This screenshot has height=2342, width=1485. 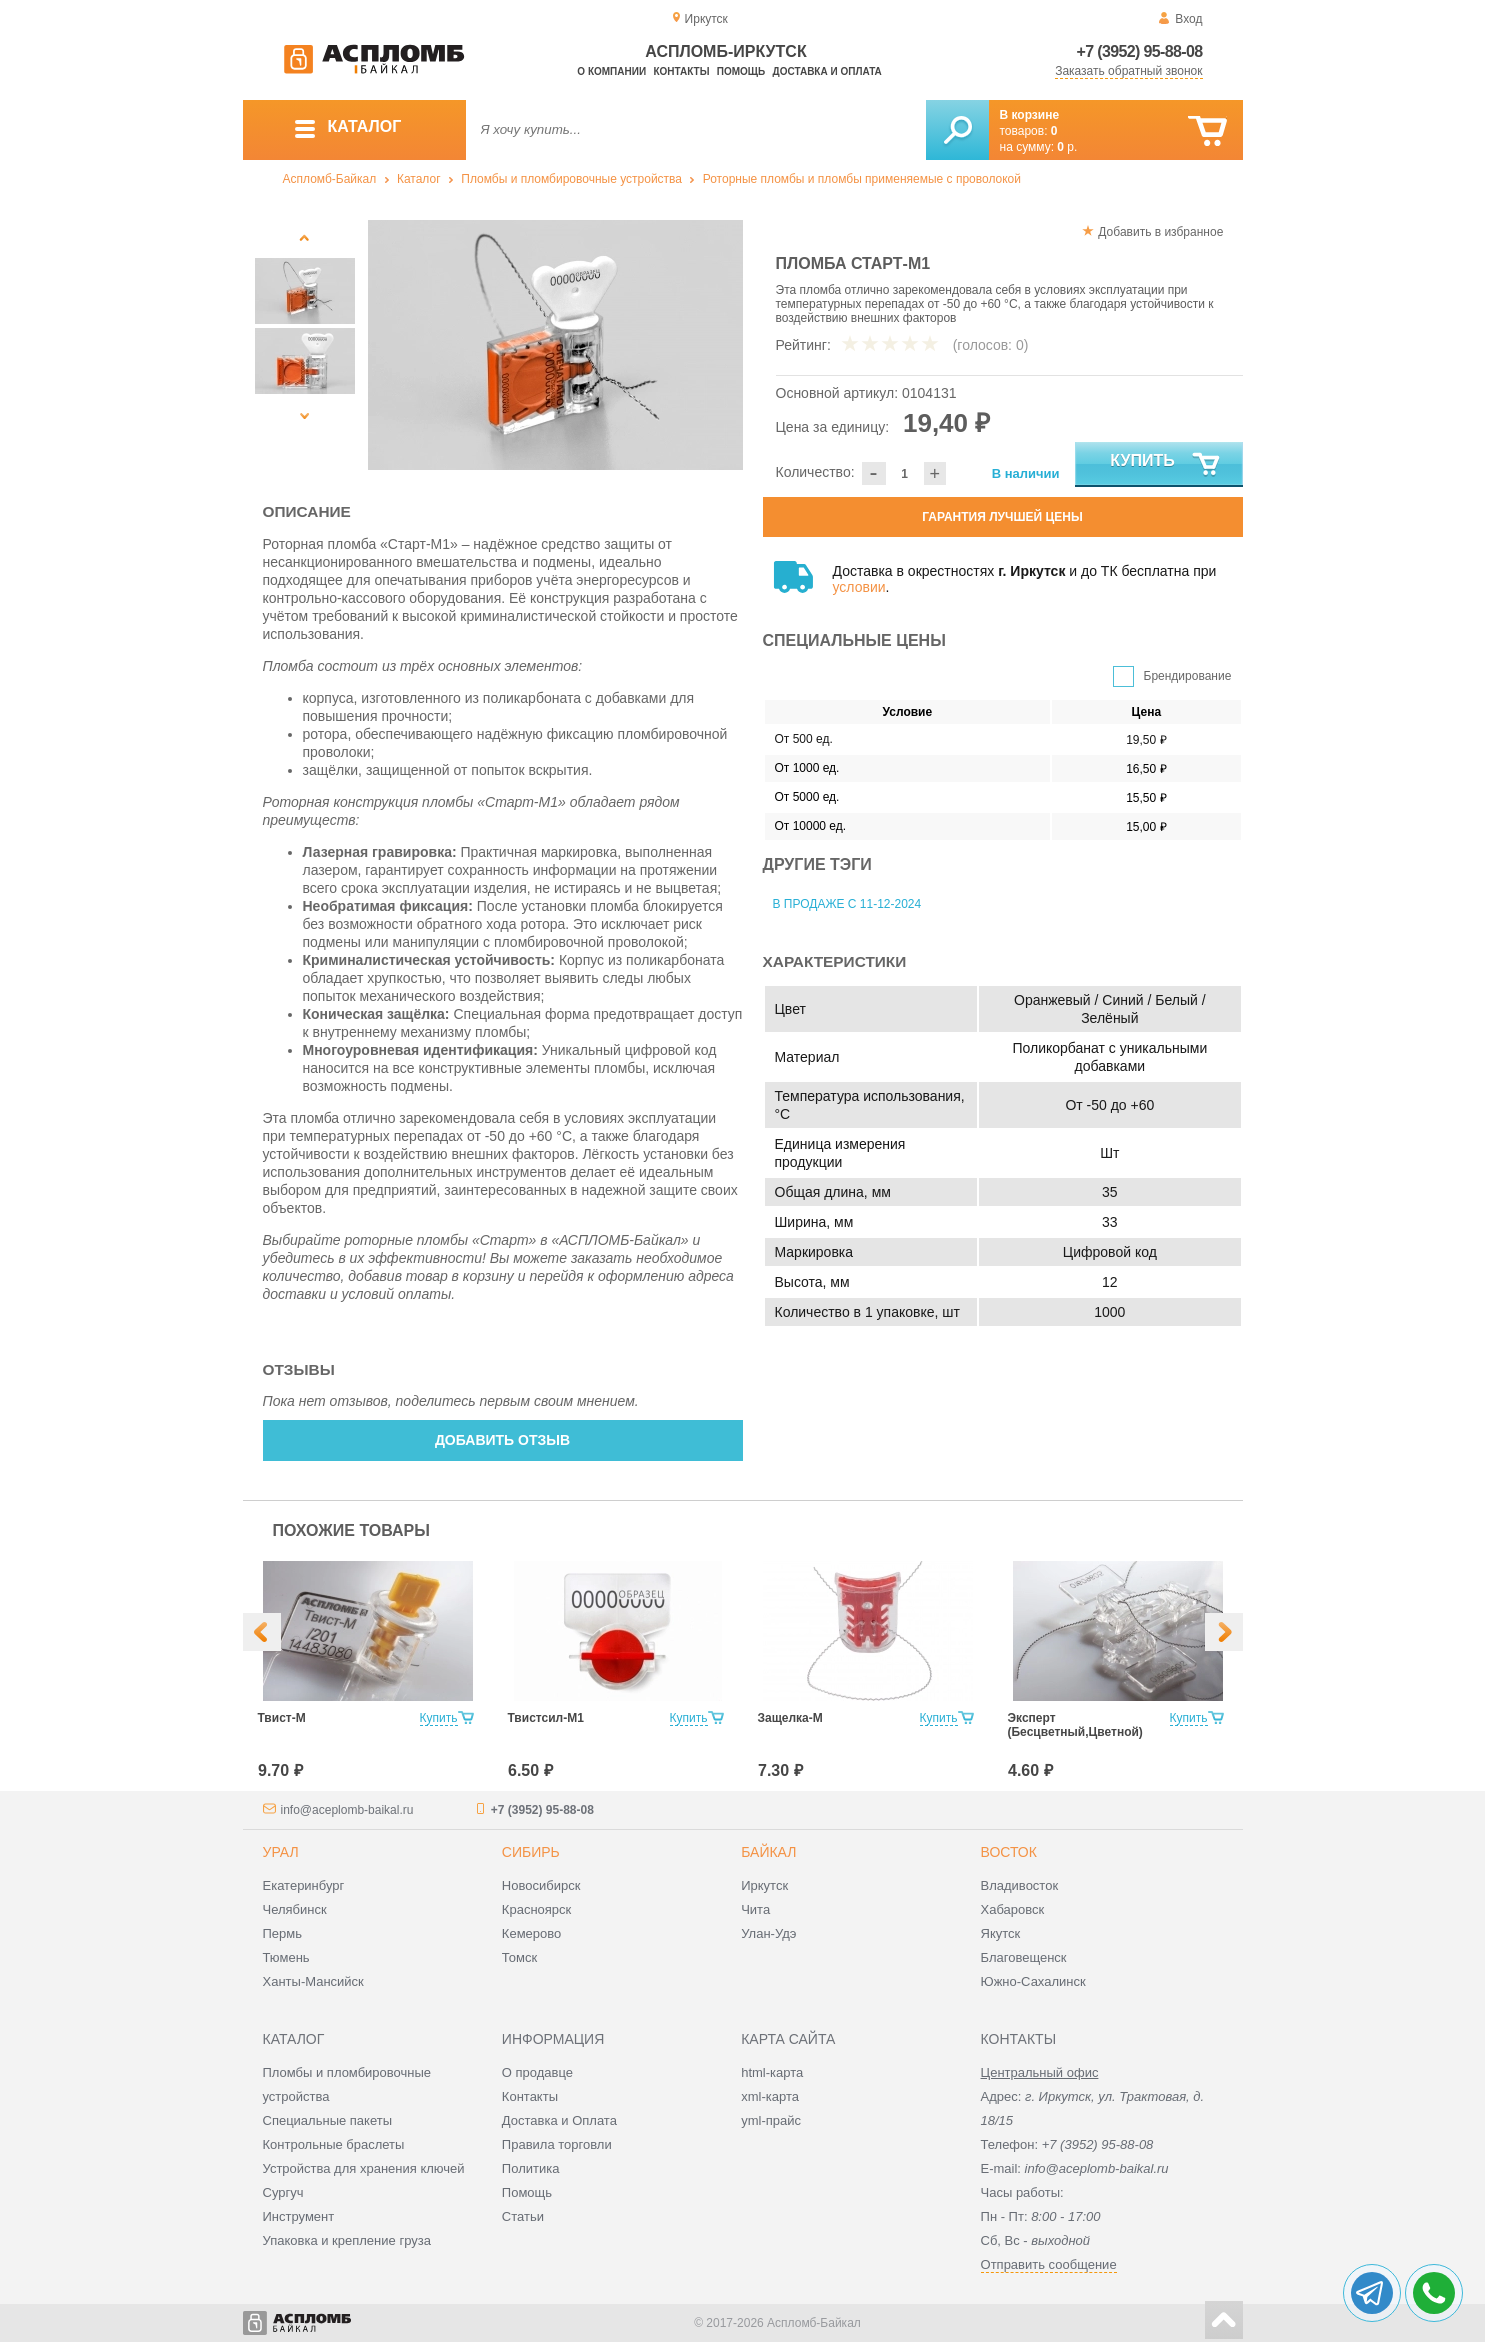 What do you see at coordinates (330, 179) in the screenshot?
I see `Аспломб-Байкал` at bounding box center [330, 179].